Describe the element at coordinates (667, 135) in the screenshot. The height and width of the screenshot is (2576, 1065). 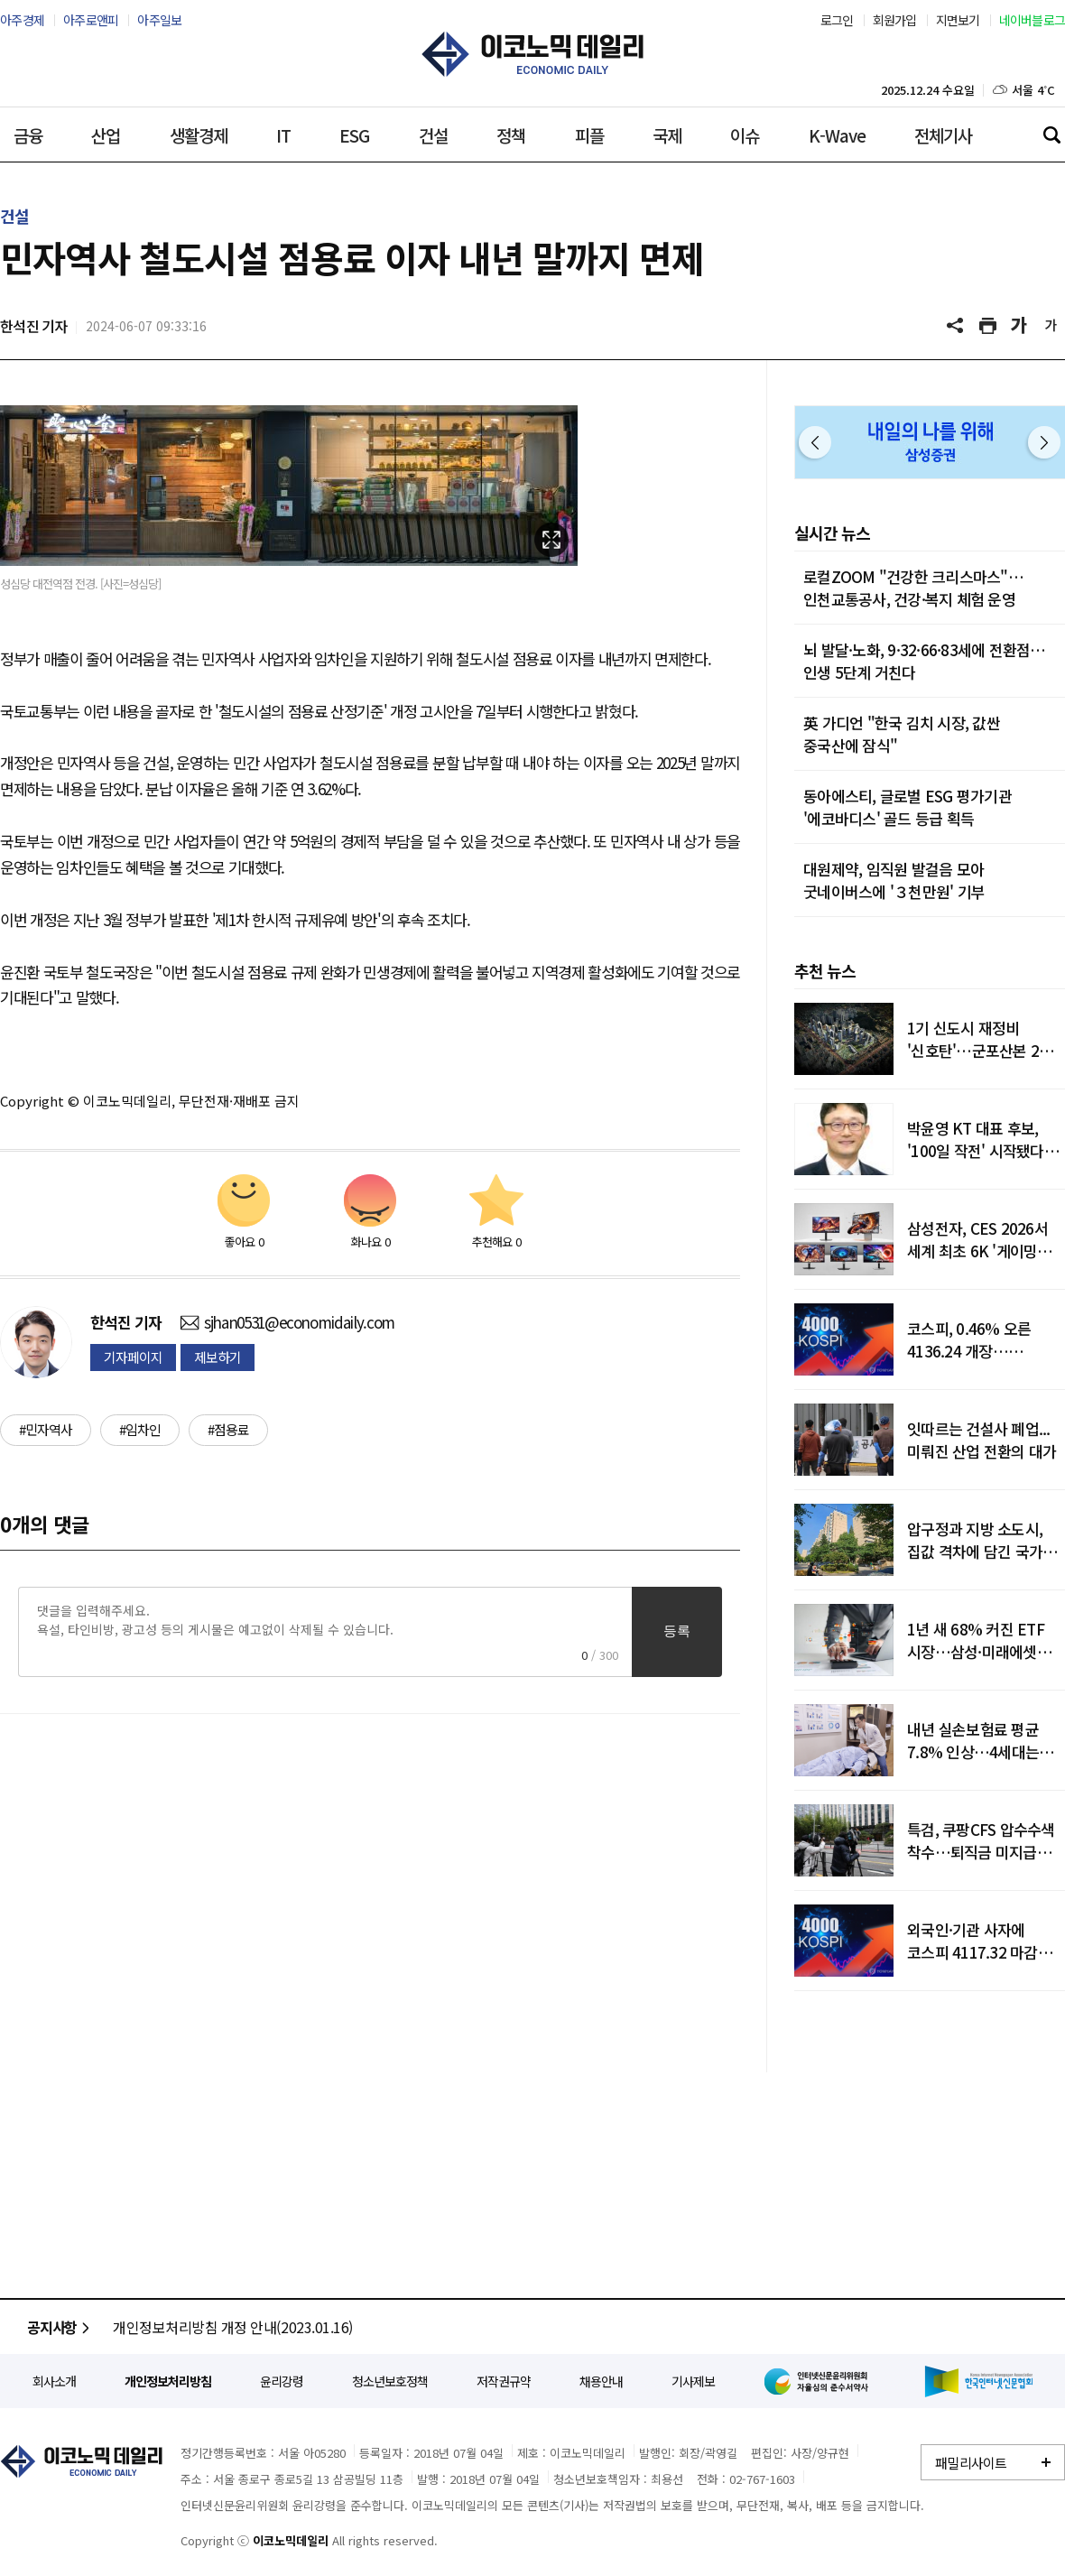
I see `국제` at that location.